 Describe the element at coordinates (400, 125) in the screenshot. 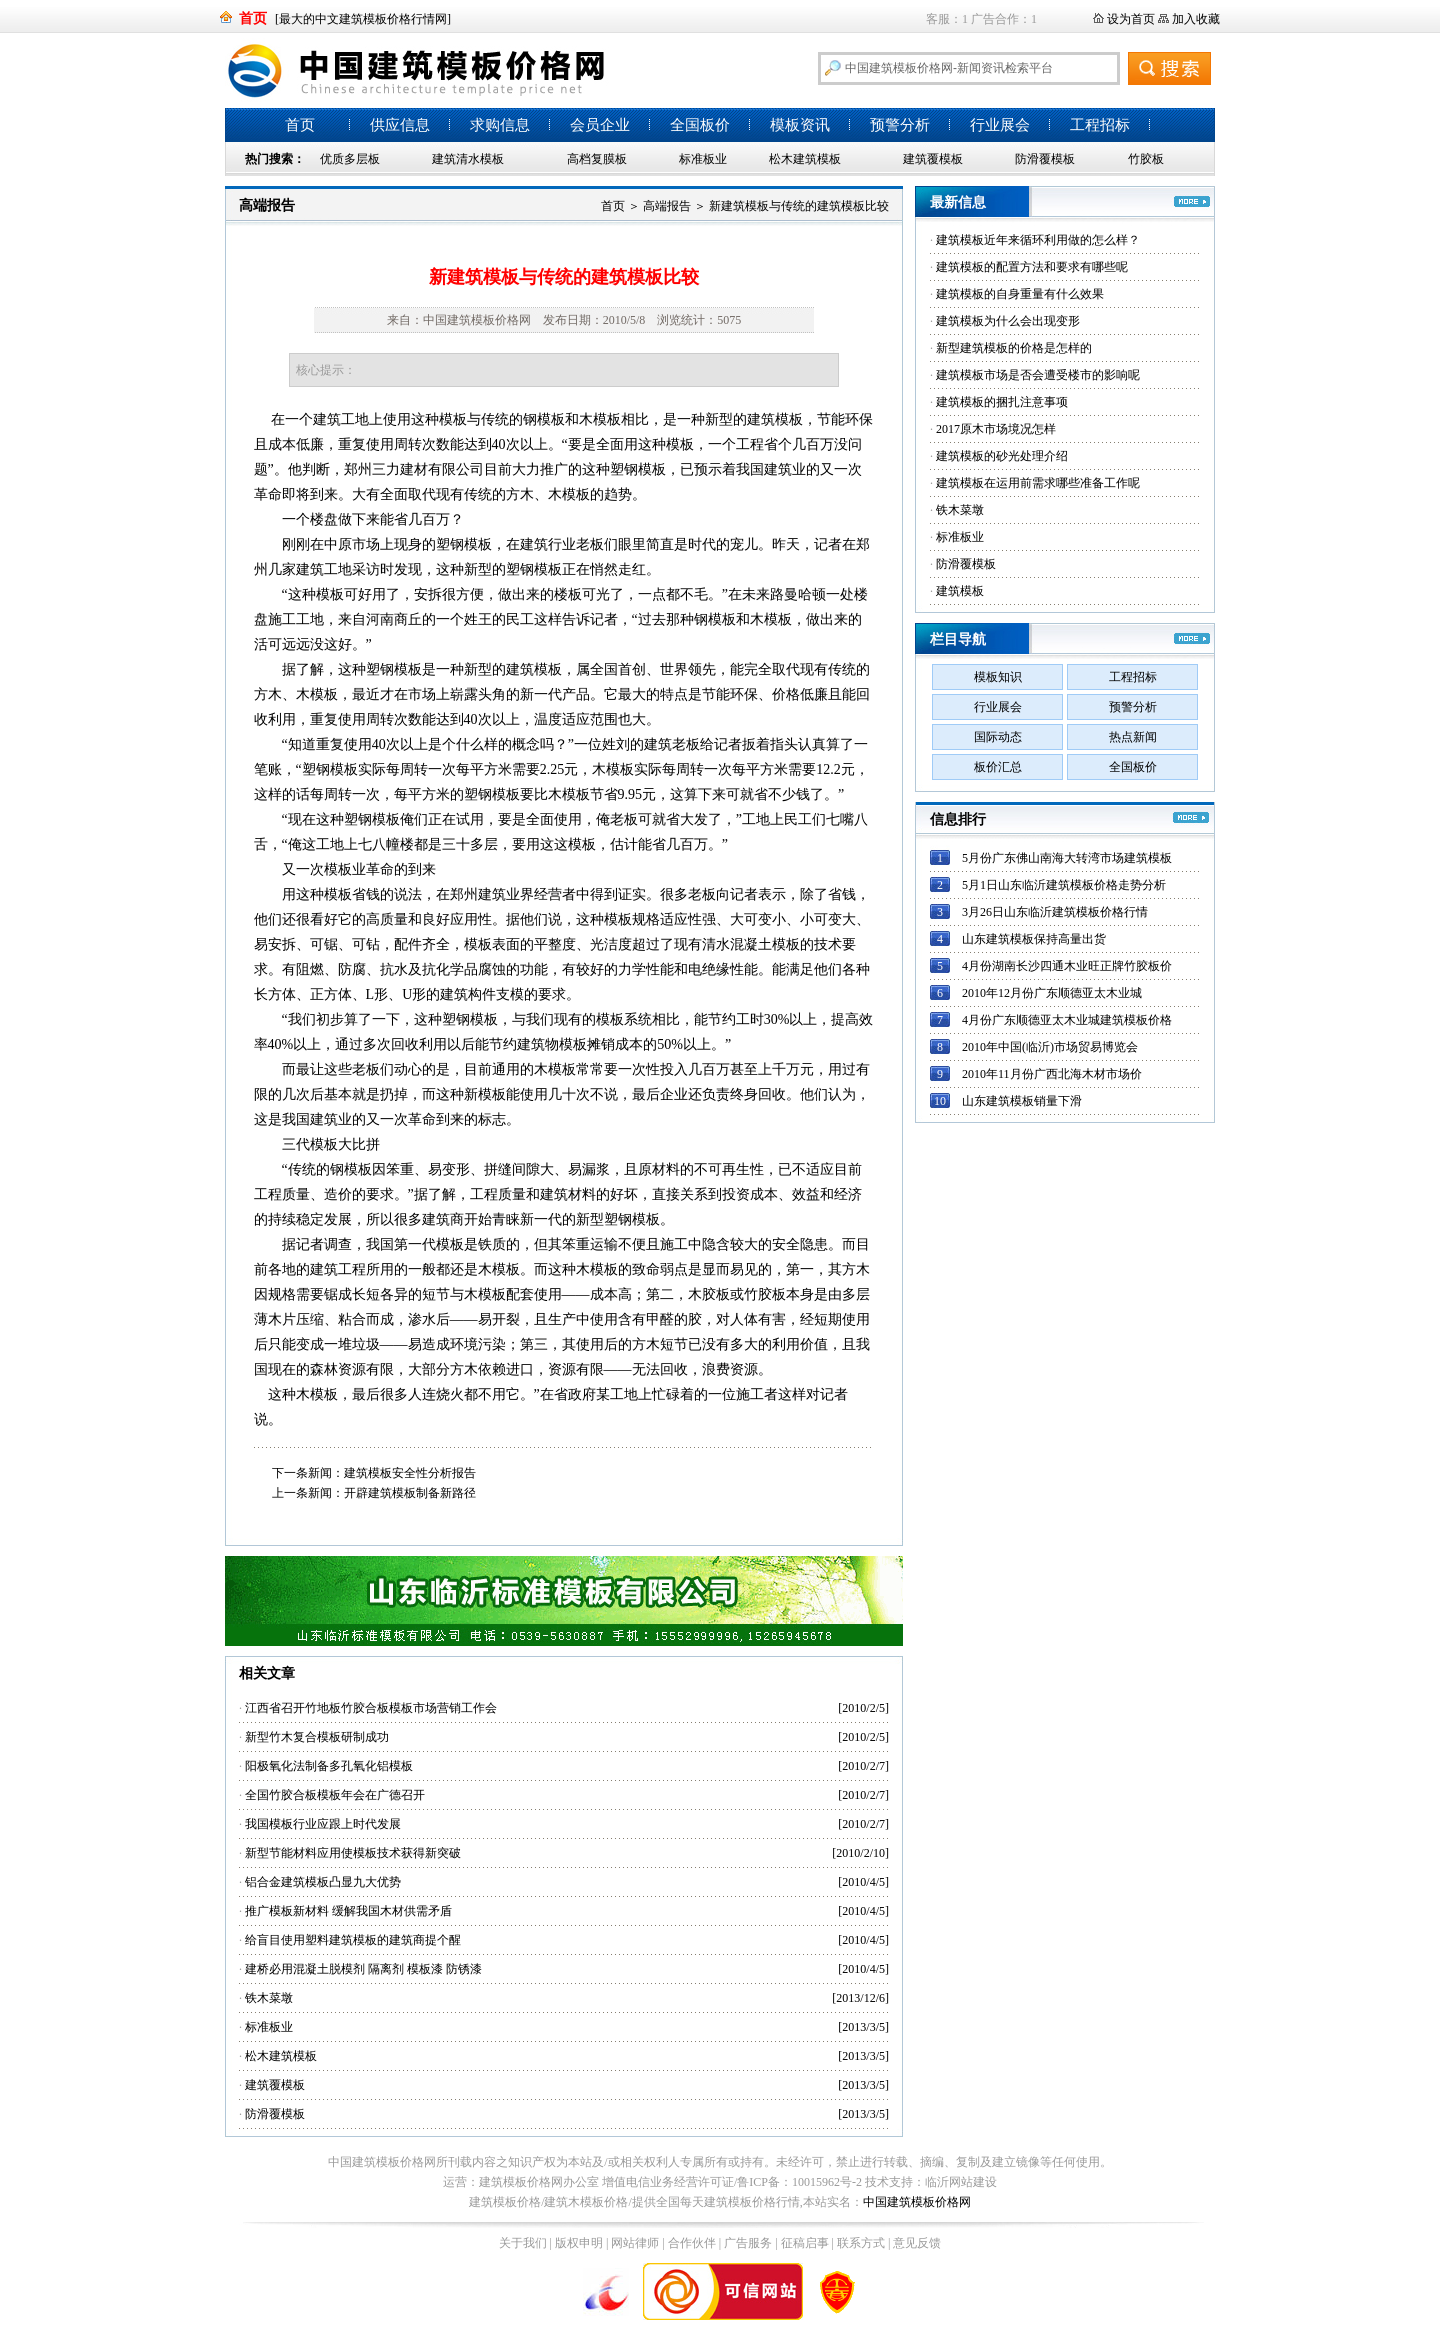

I see `供应信息` at that location.